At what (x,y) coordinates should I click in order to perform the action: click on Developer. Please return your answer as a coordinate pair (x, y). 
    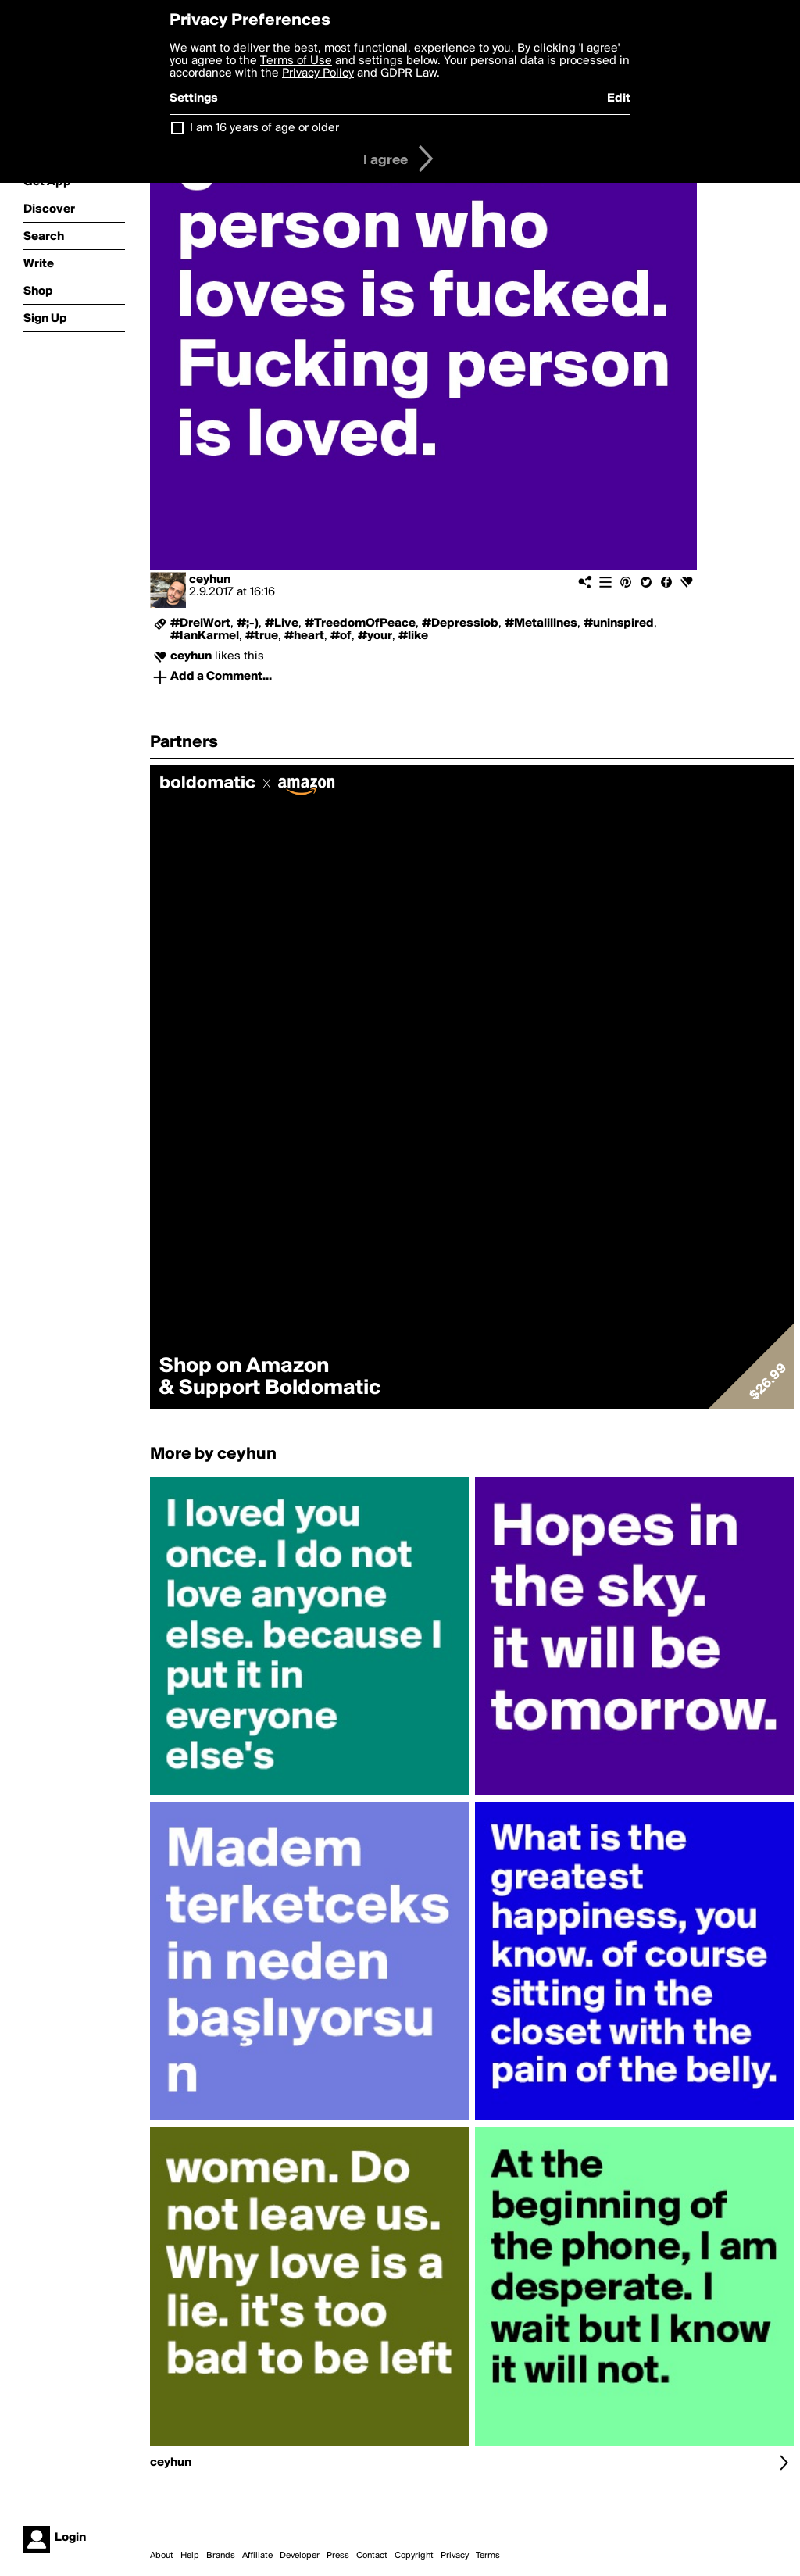
    Looking at the image, I should click on (300, 2555).